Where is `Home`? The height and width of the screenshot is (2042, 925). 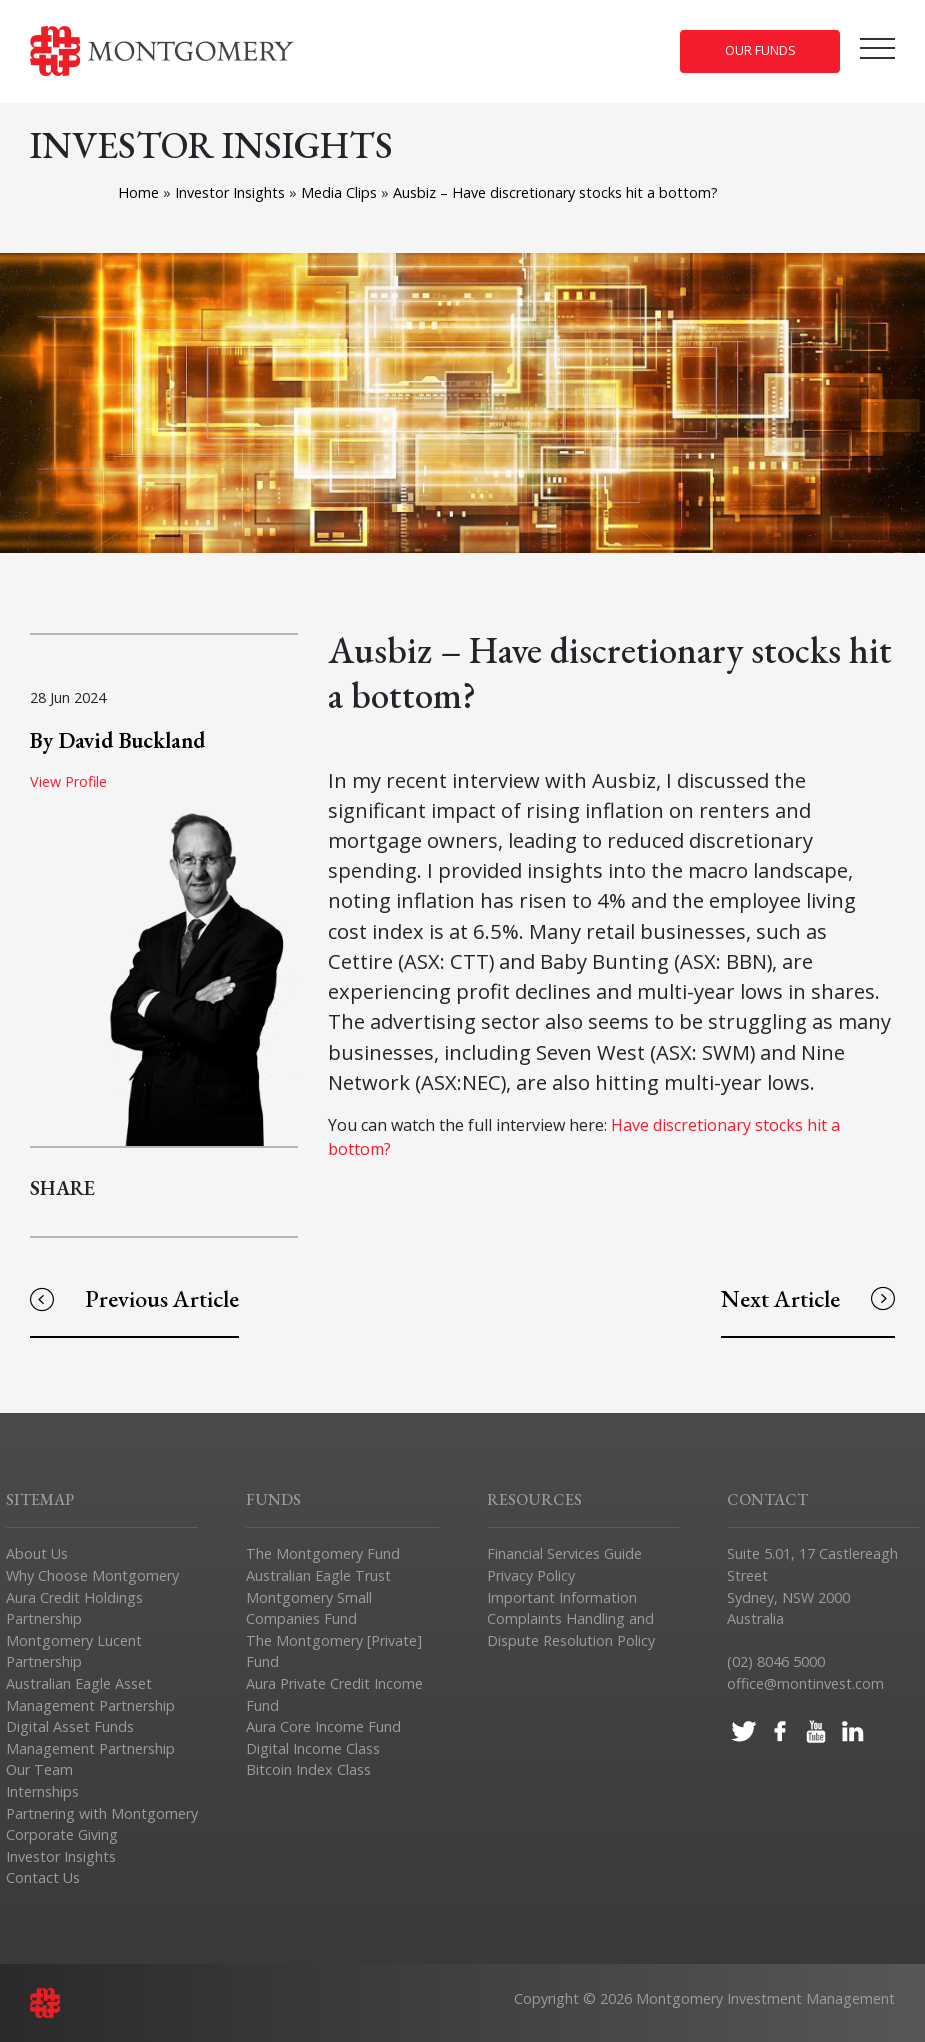 Home is located at coordinates (138, 192).